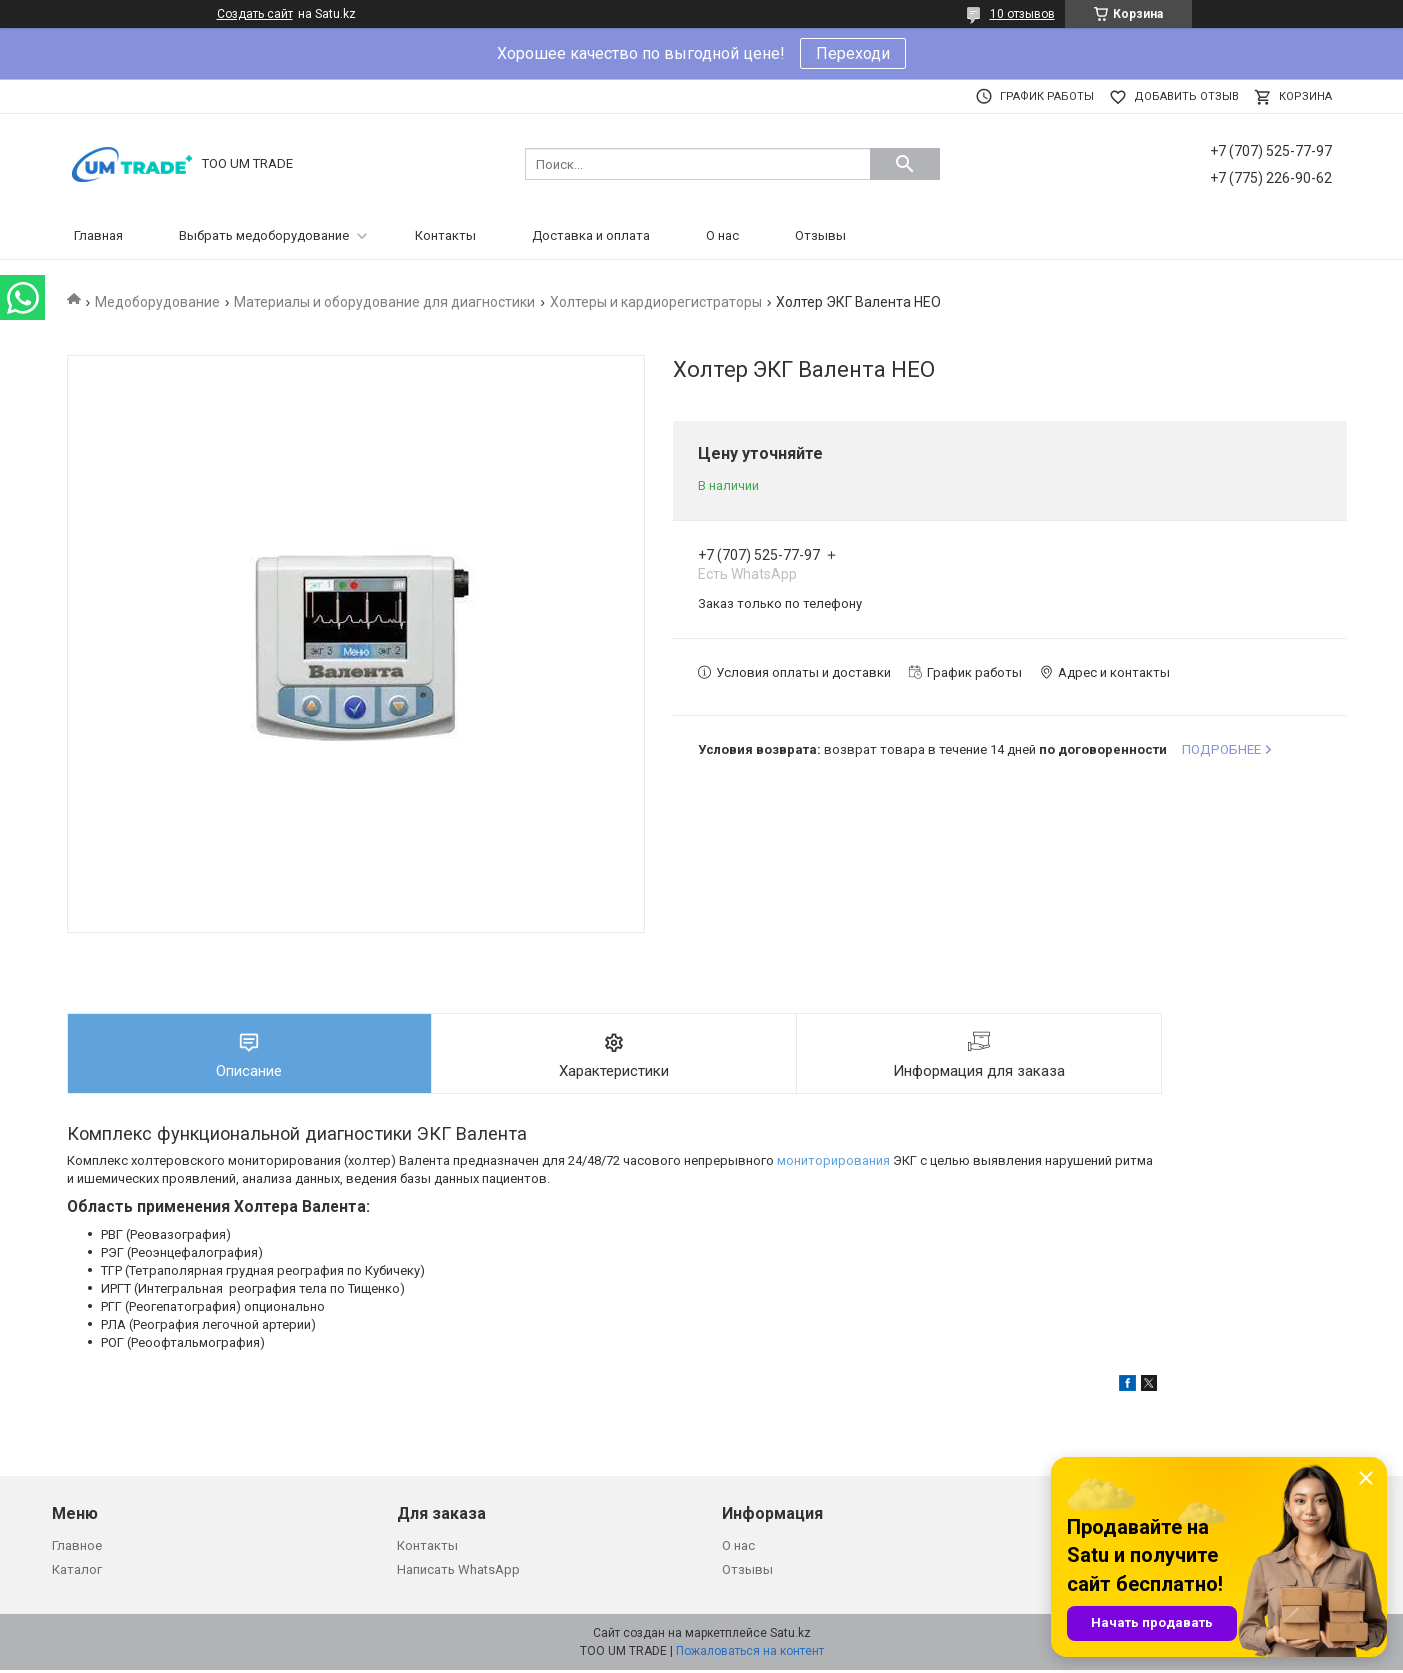 The image size is (1403, 1673). Describe the element at coordinates (853, 53) in the screenshot. I see `Переходи` at that location.